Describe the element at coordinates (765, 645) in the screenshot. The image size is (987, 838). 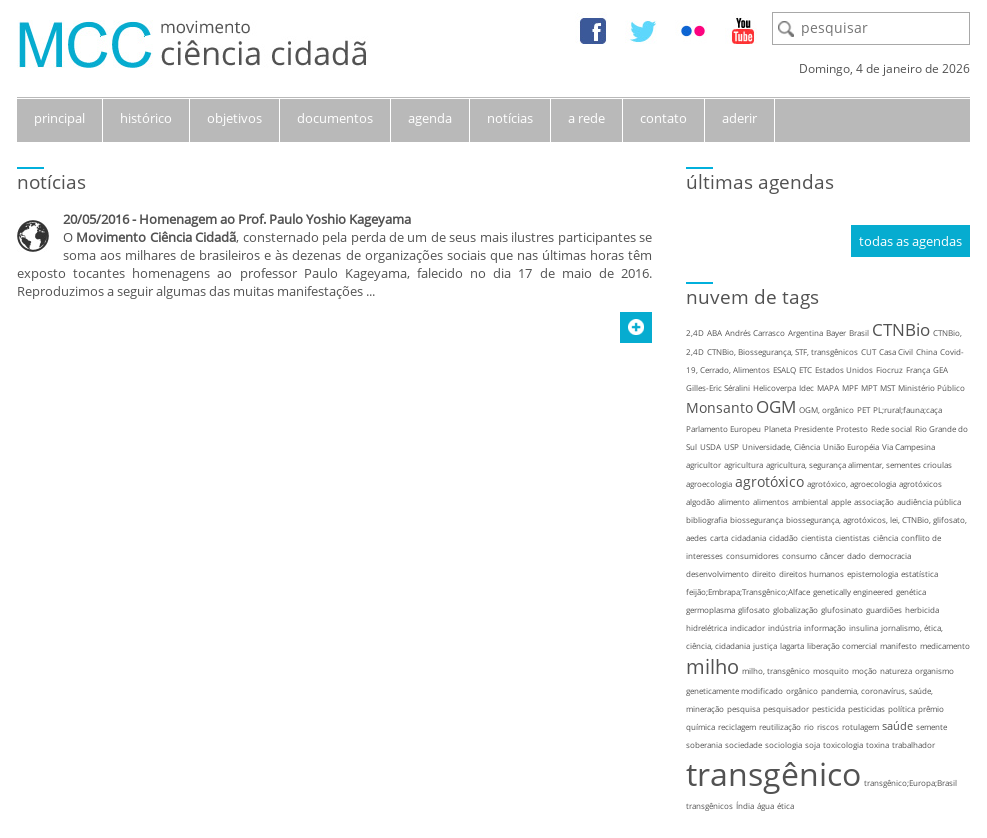
I see `justiça` at that location.